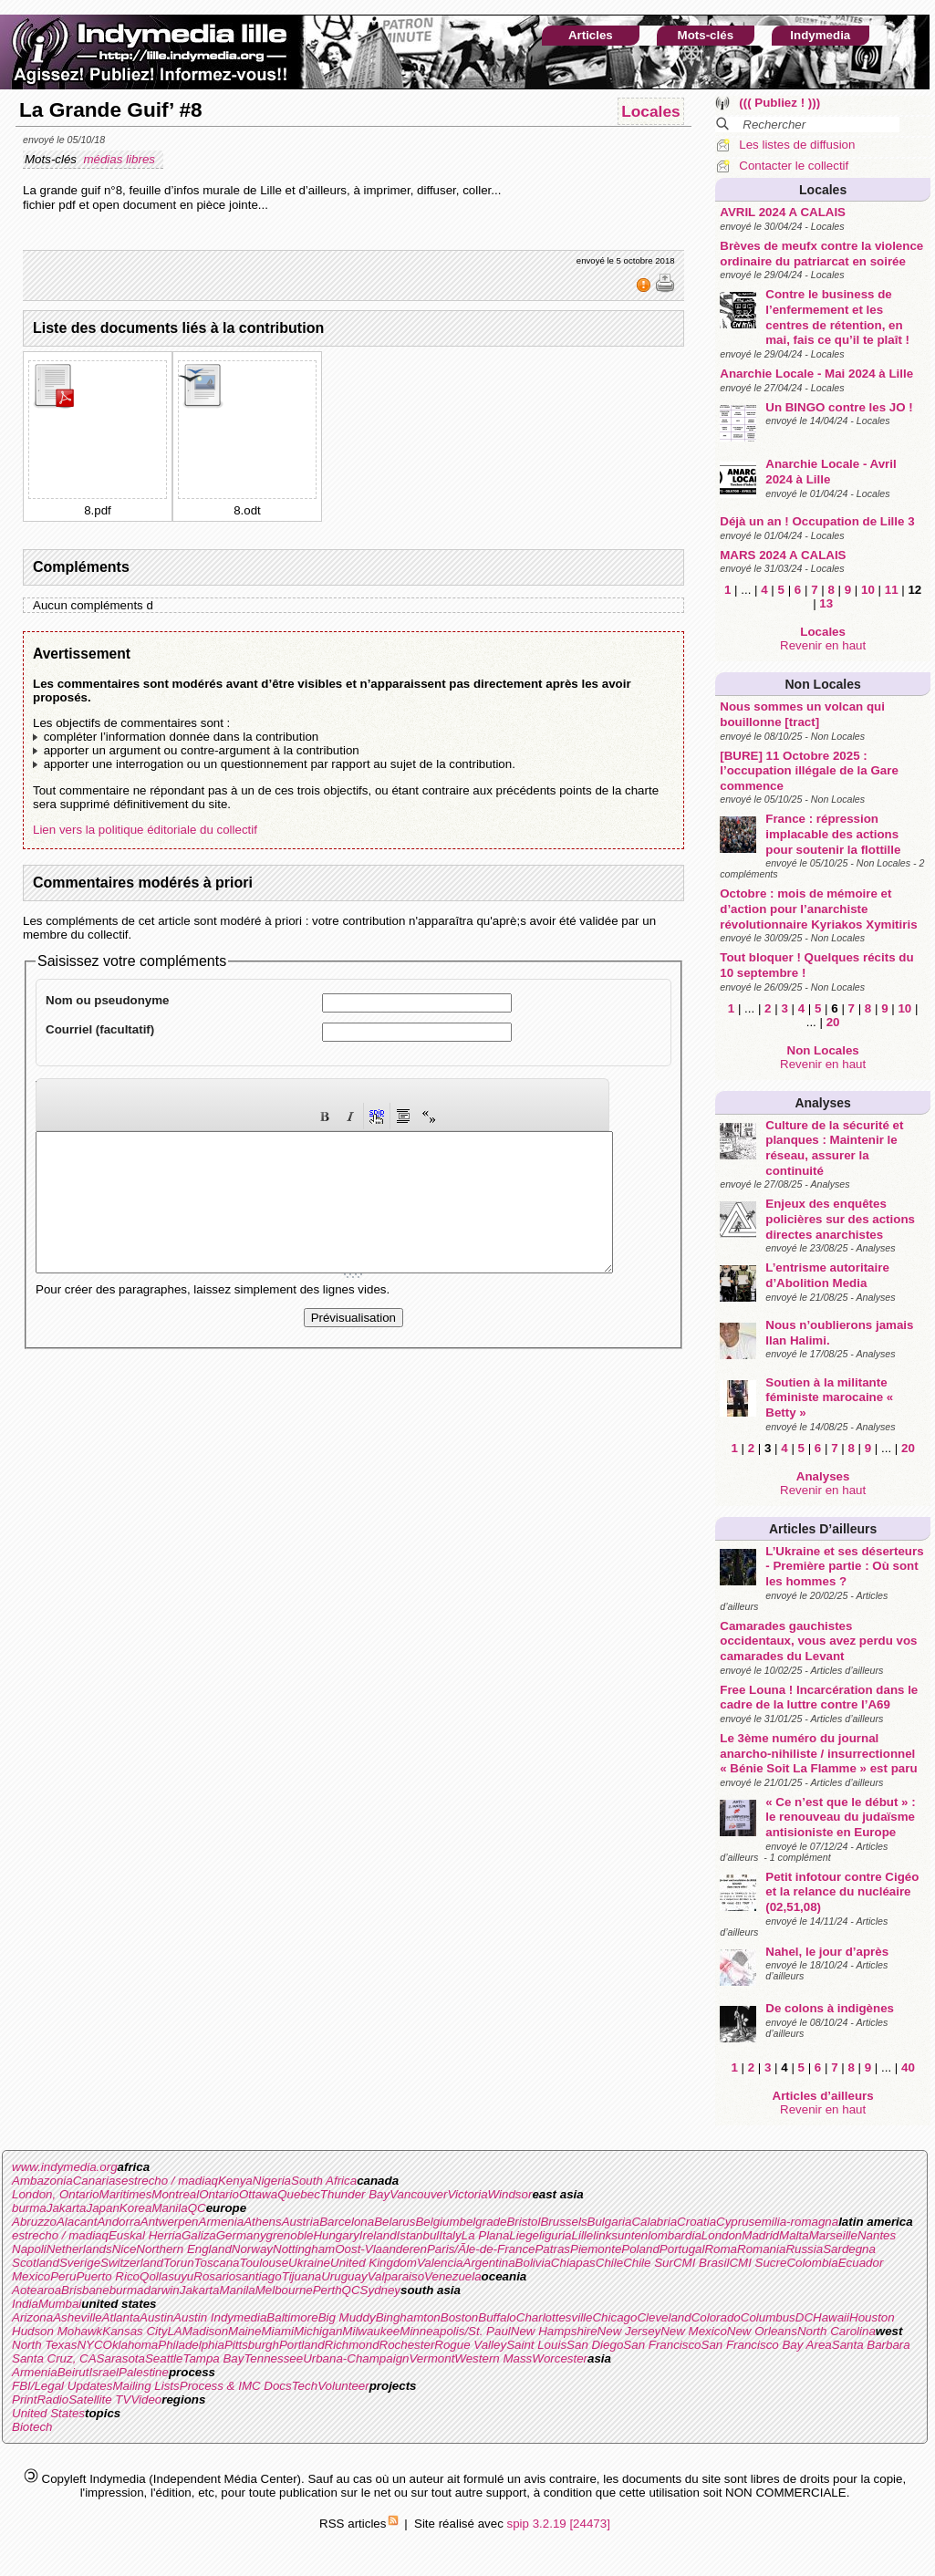 The image size is (935, 2576). I want to click on Maritimes, so click(125, 2194).